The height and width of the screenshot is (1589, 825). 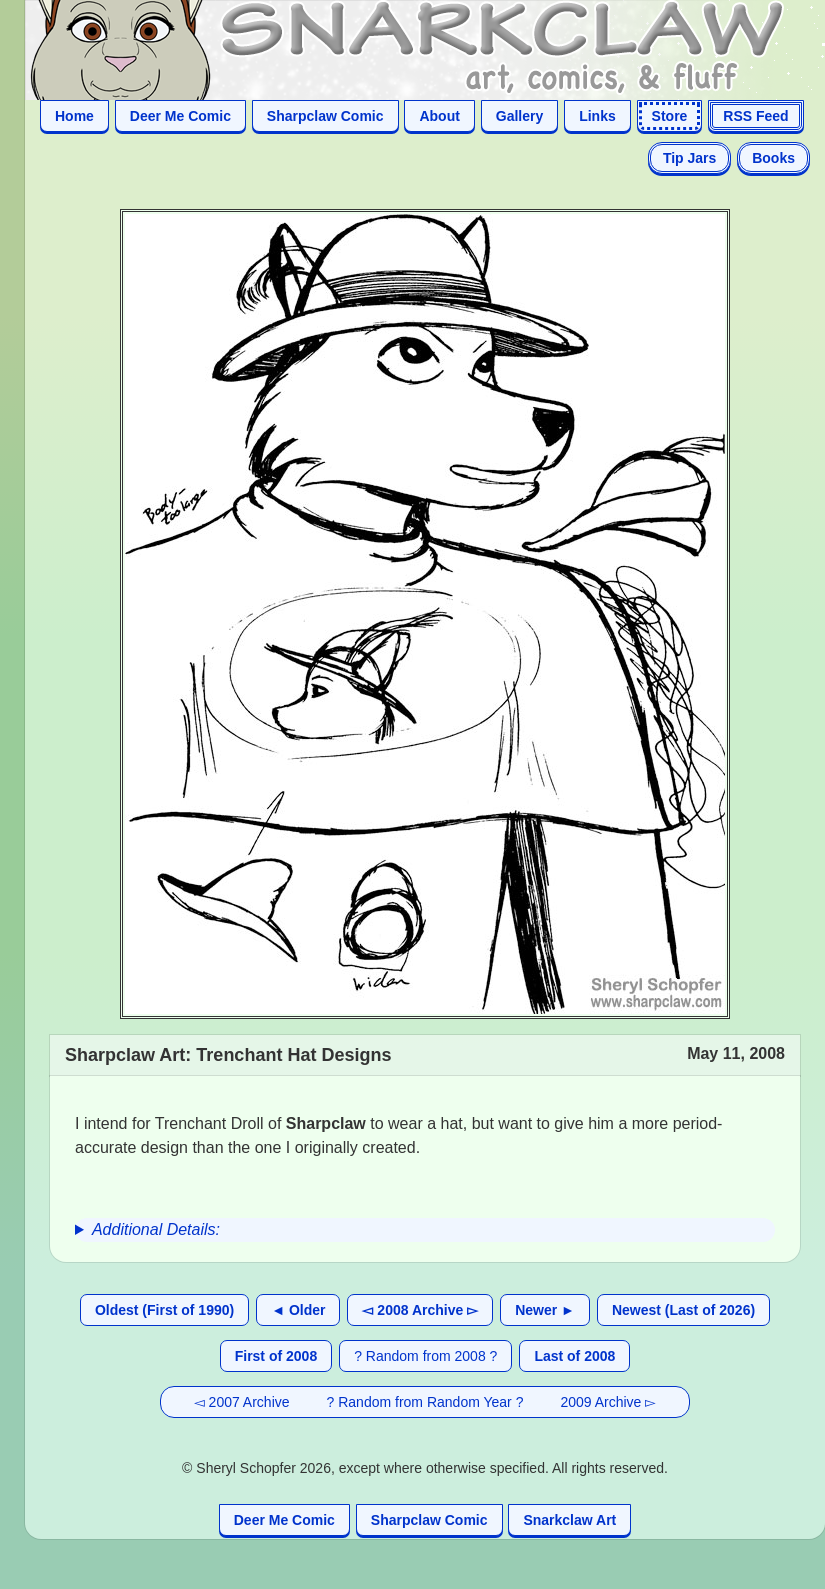 I want to click on ◅ 2008 Archive ▻, so click(x=420, y=1310).